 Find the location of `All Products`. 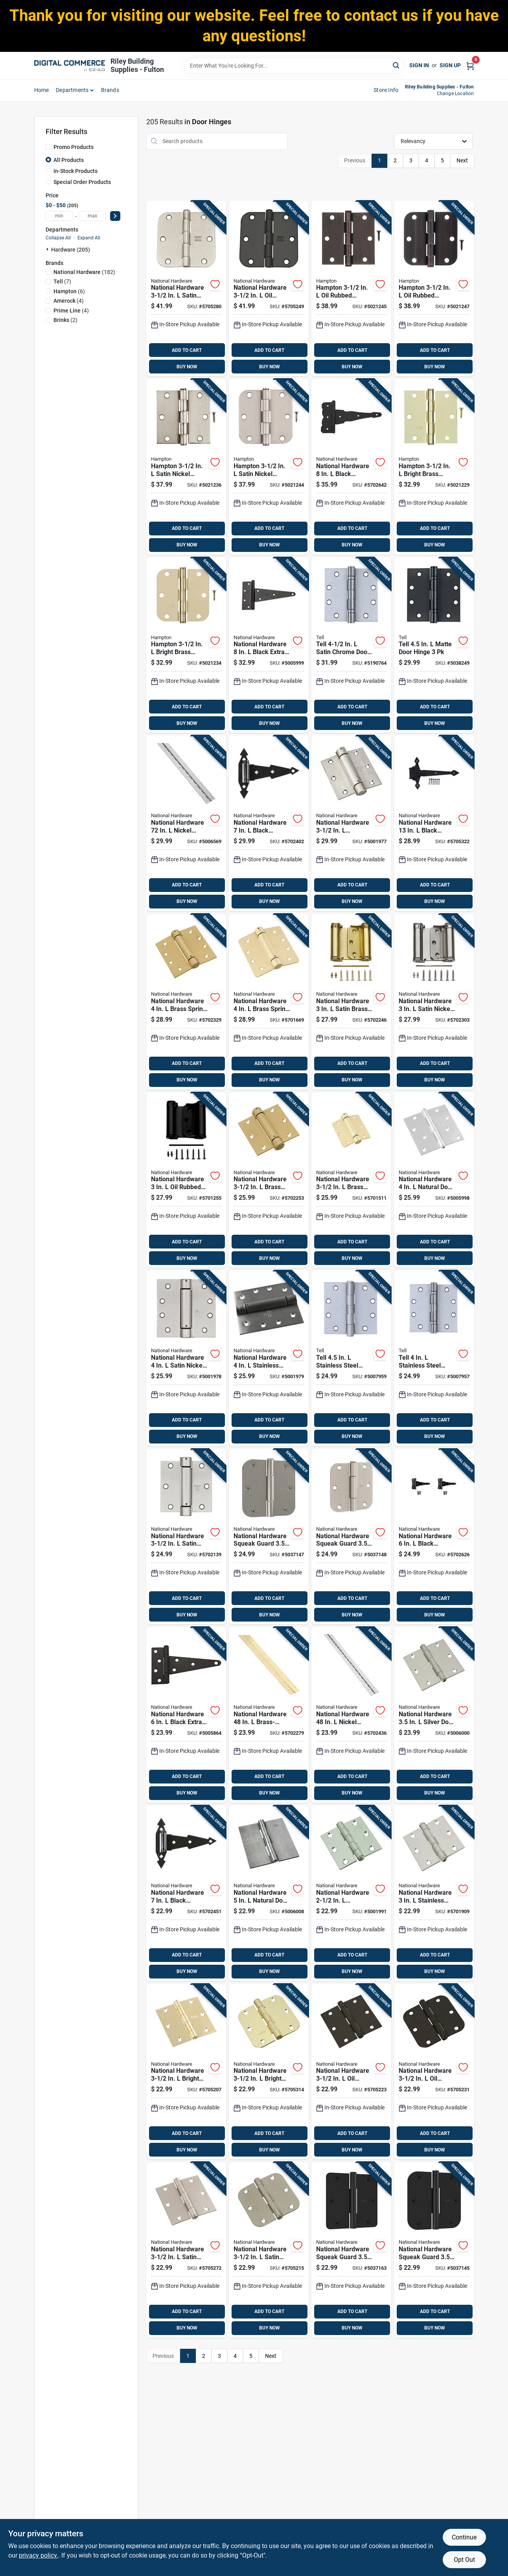

All Products is located at coordinates (68, 160).